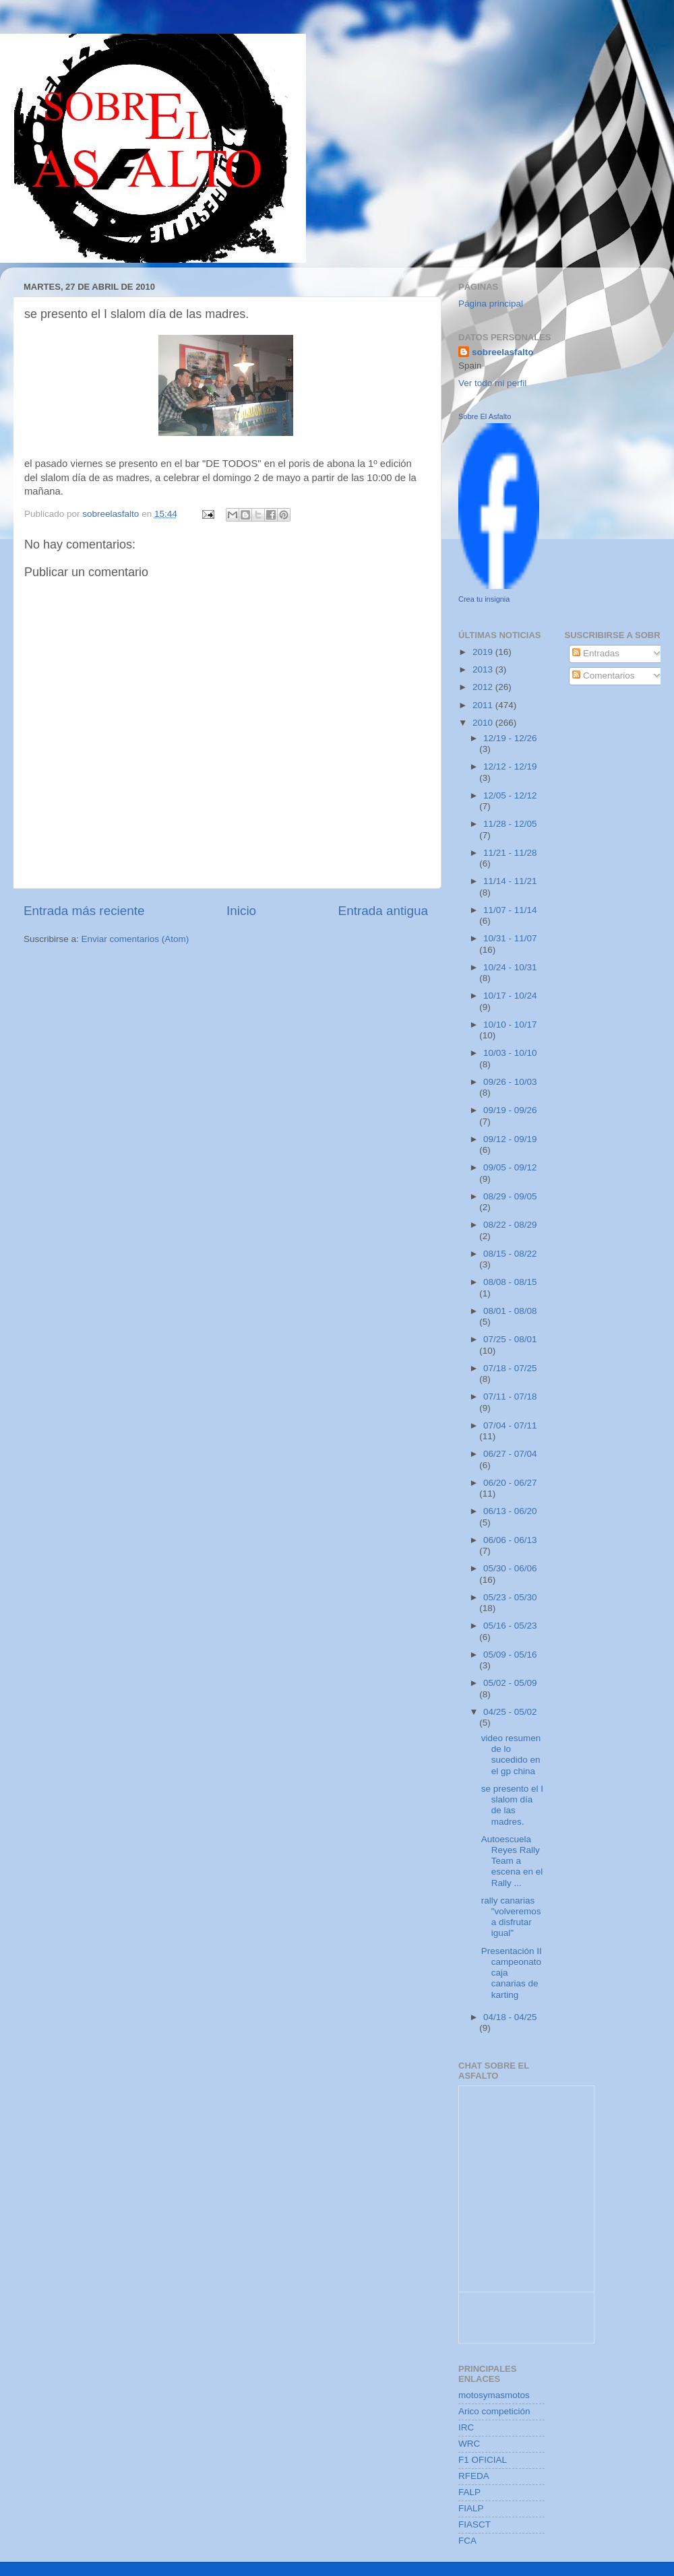 This screenshot has width=674, height=2576. I want to click on 09/05 - 09/12, so click(510, 1167).